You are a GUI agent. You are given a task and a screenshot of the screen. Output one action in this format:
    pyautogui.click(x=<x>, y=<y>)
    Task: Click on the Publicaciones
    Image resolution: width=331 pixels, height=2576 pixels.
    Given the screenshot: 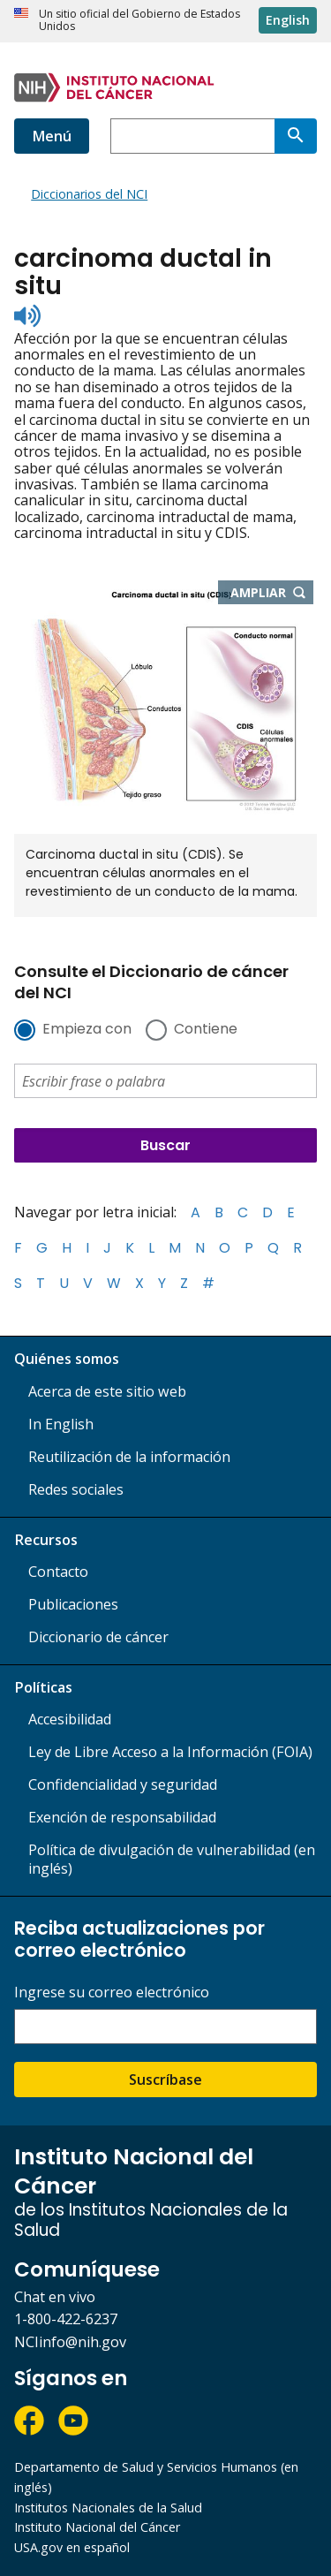 What is the action you would take?
    pyautogui.click(x=73, y=1604)
    